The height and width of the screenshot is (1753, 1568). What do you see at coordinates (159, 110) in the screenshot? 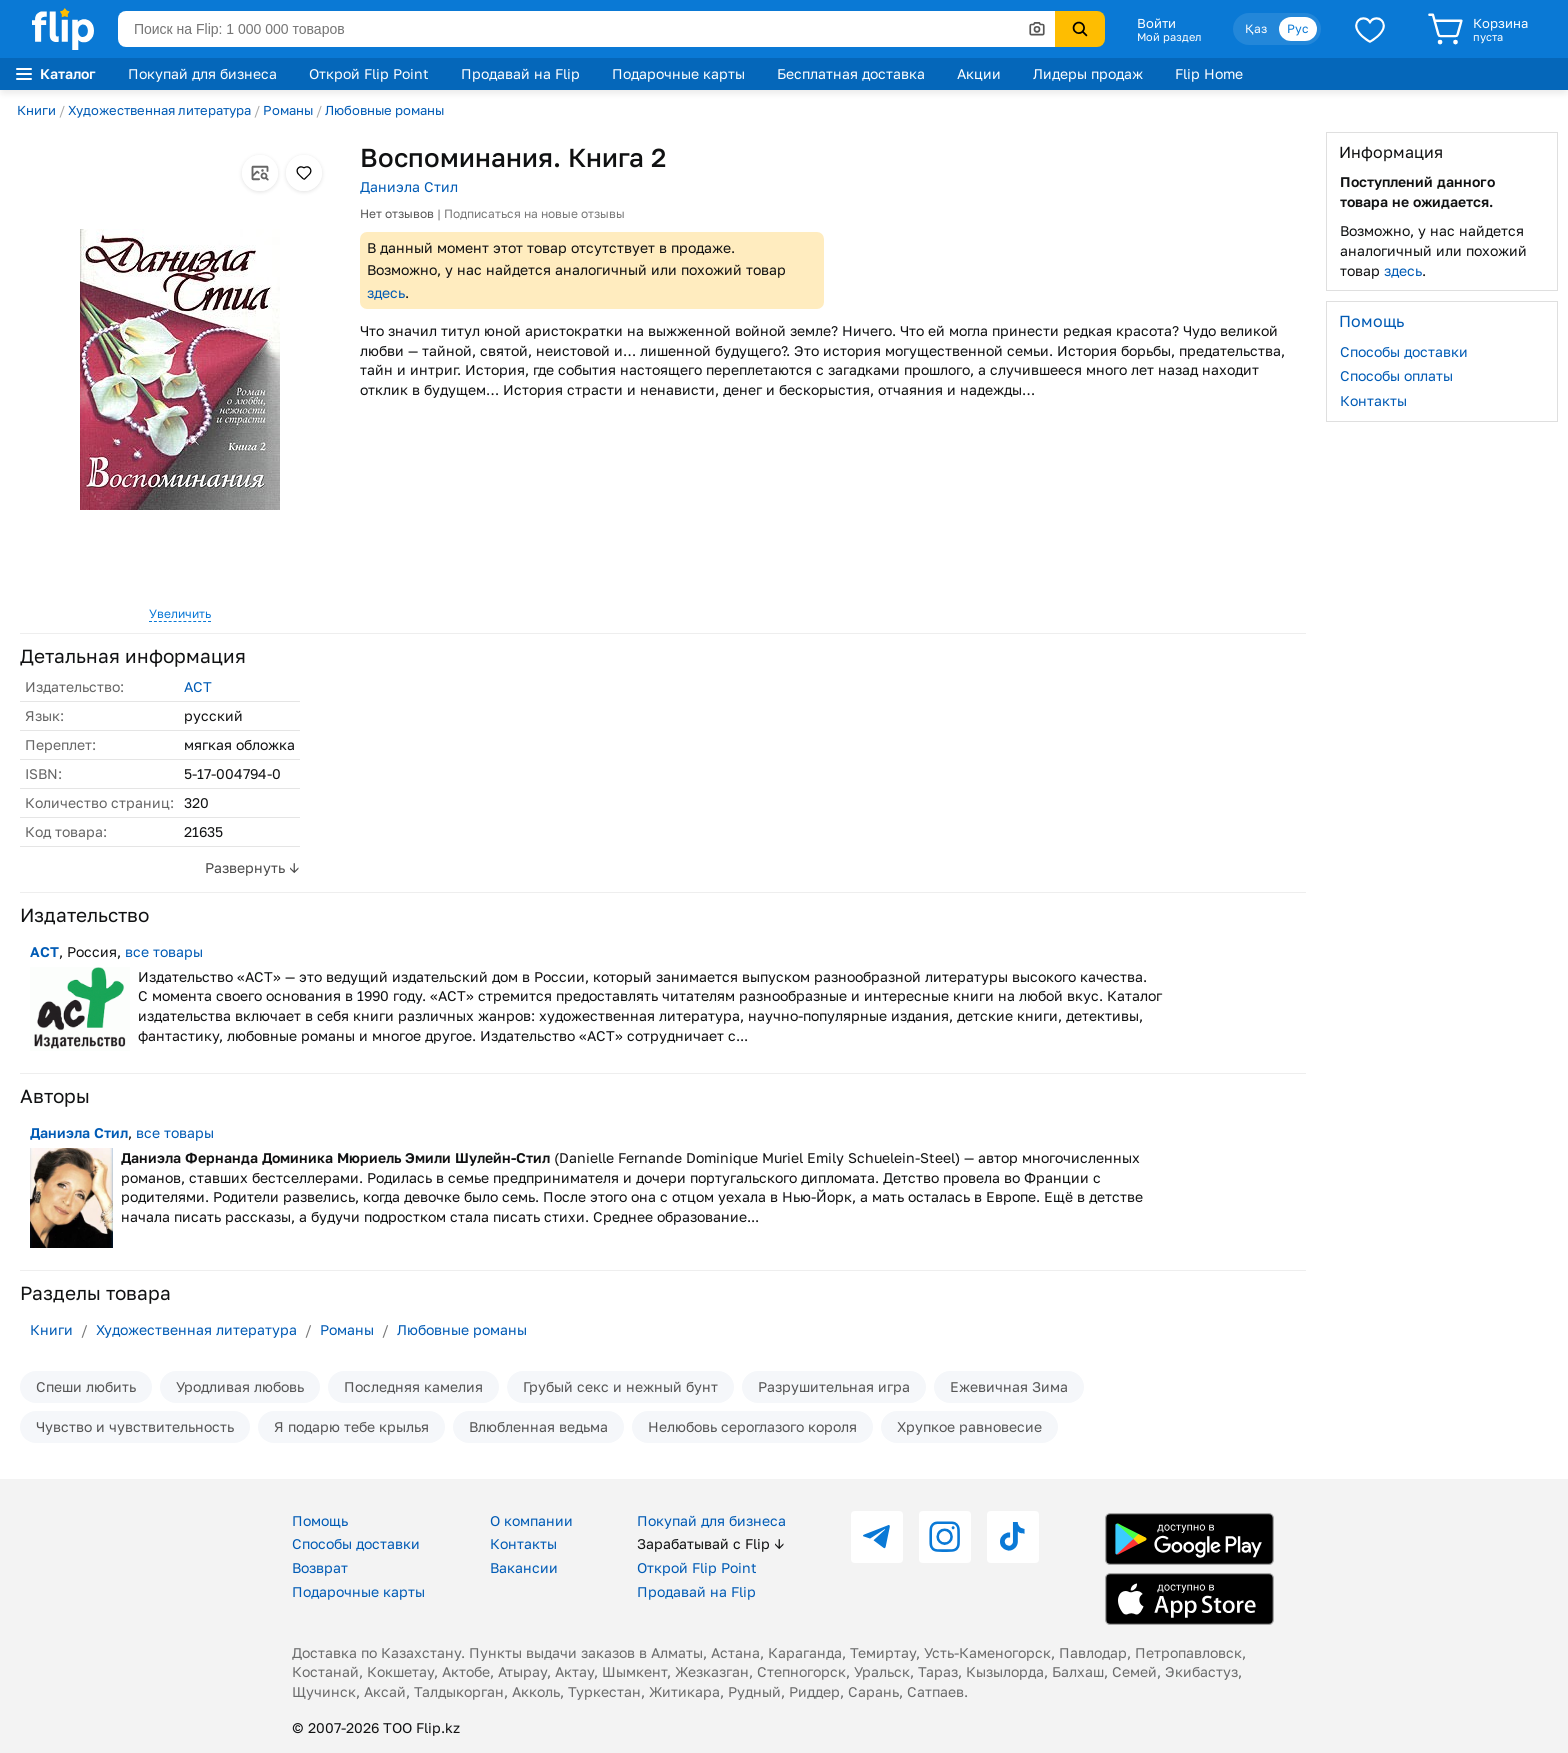
I see `Художественная литература` at bounding box center [159, 110].